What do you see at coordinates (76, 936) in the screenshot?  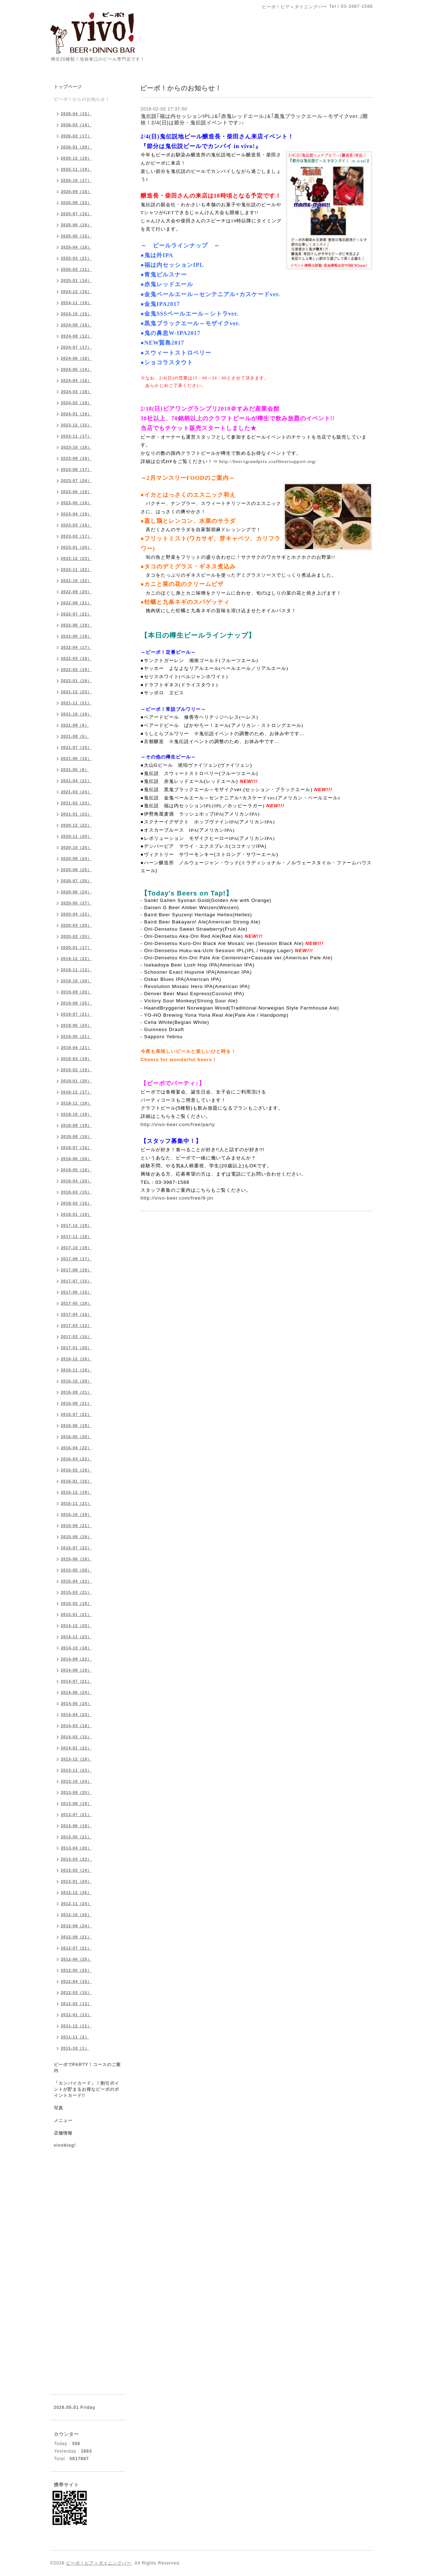 I see `2020-02（20）` at bounding box center [76, 936].